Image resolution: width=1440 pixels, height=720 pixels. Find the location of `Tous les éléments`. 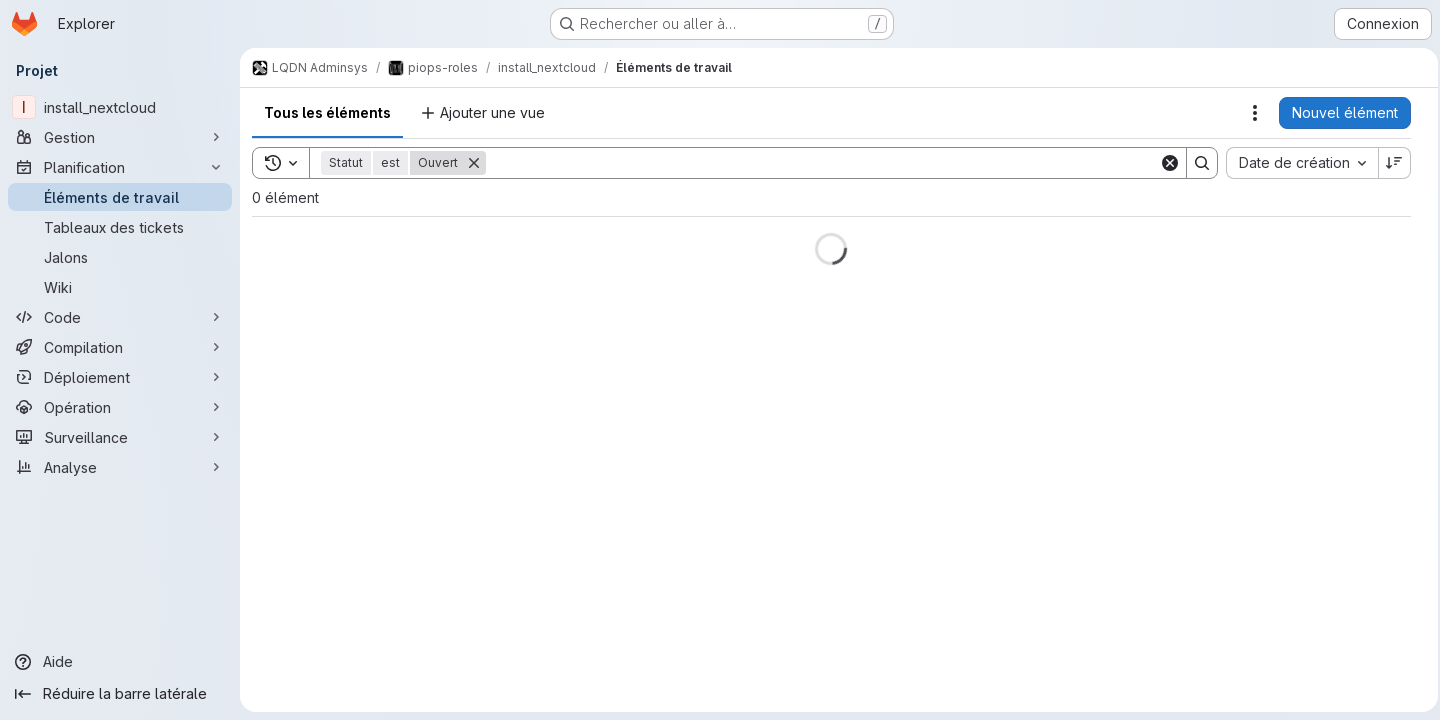

Tous les éléments is located at coordinates (327, 112).